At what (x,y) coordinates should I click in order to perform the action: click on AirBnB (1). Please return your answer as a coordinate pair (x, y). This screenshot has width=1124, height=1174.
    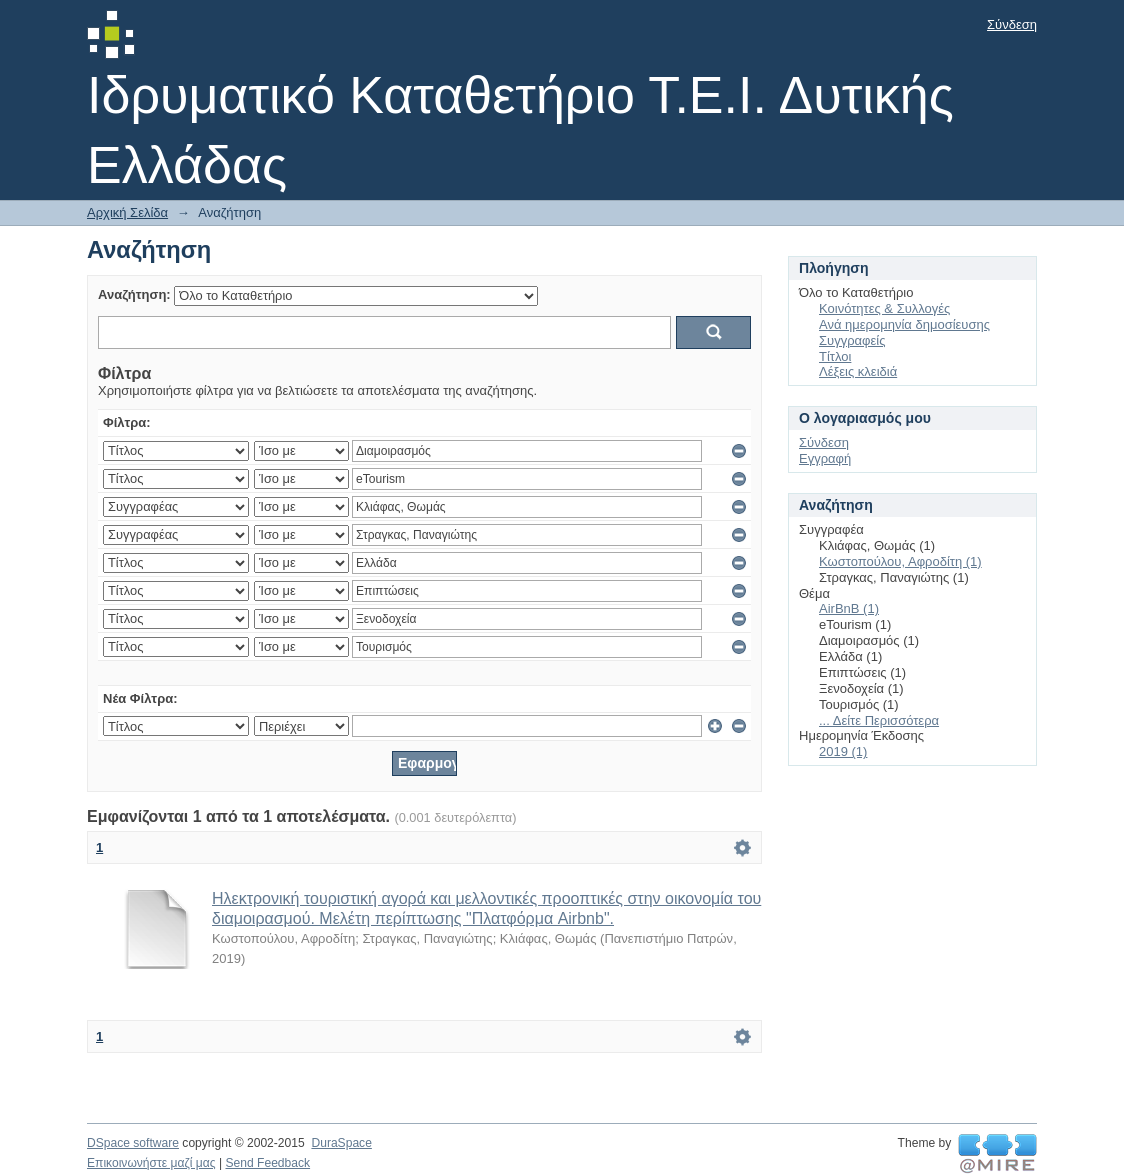
    Looking at the image, I should click on (849, 608).